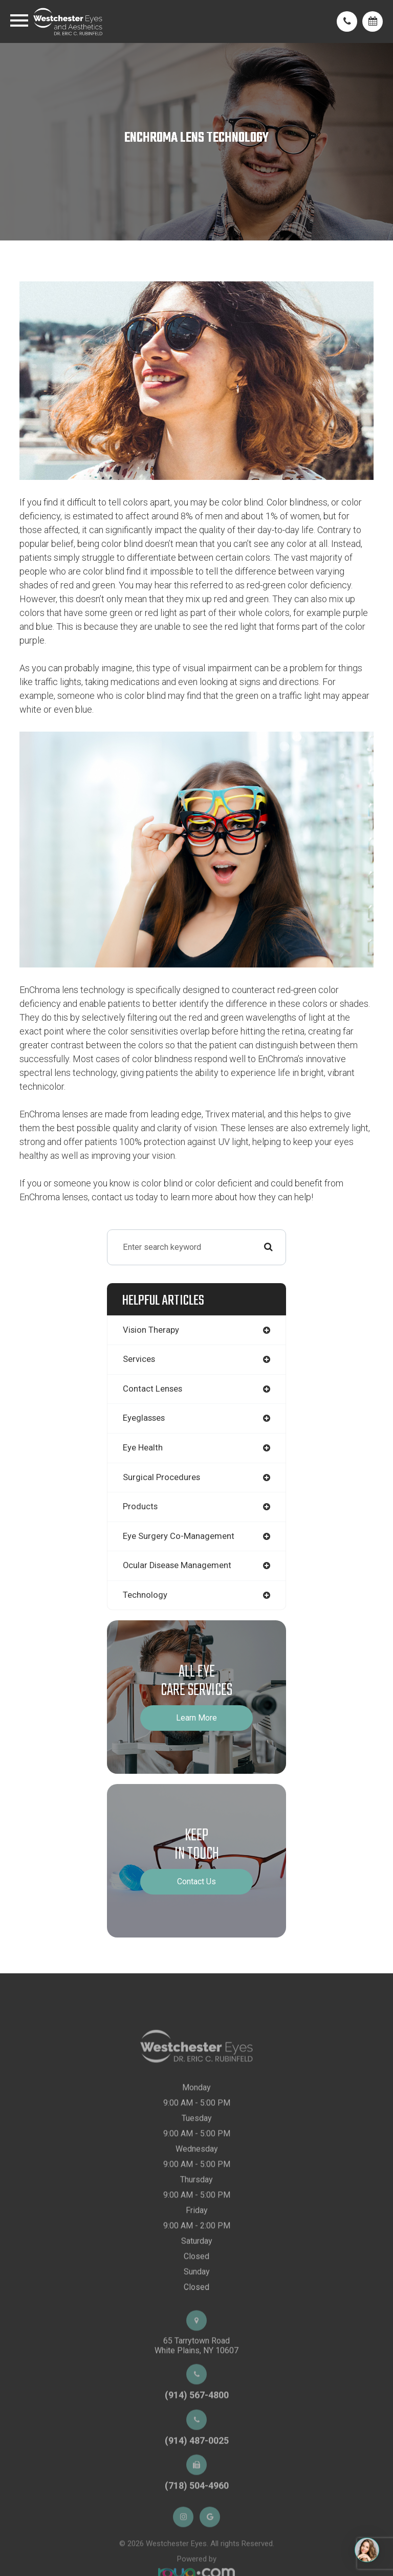 The height and width of the screenshot is (2576, 393). I want to click on 65 Tarrytown RoadWhite Plains, NY 10607, so click(196, 2373).